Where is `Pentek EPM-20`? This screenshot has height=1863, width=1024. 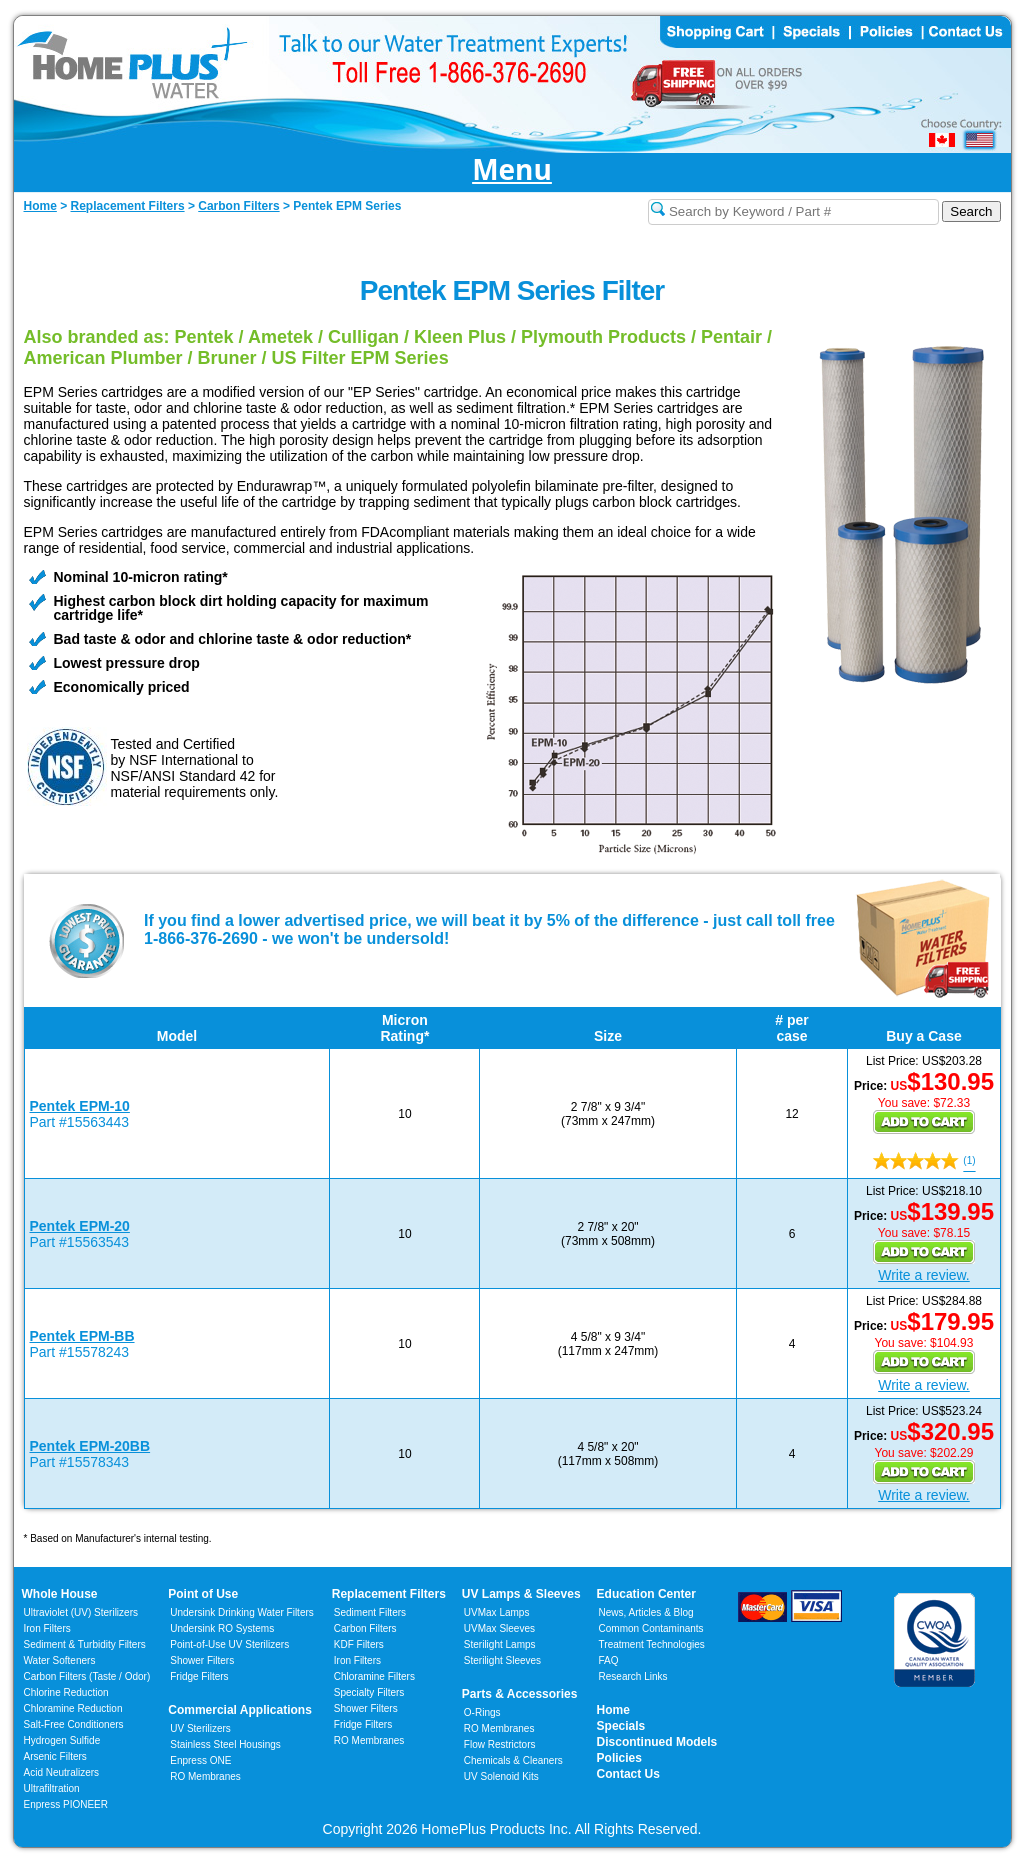
Pentek EPM-20 is located at coordinates (80, 1226).